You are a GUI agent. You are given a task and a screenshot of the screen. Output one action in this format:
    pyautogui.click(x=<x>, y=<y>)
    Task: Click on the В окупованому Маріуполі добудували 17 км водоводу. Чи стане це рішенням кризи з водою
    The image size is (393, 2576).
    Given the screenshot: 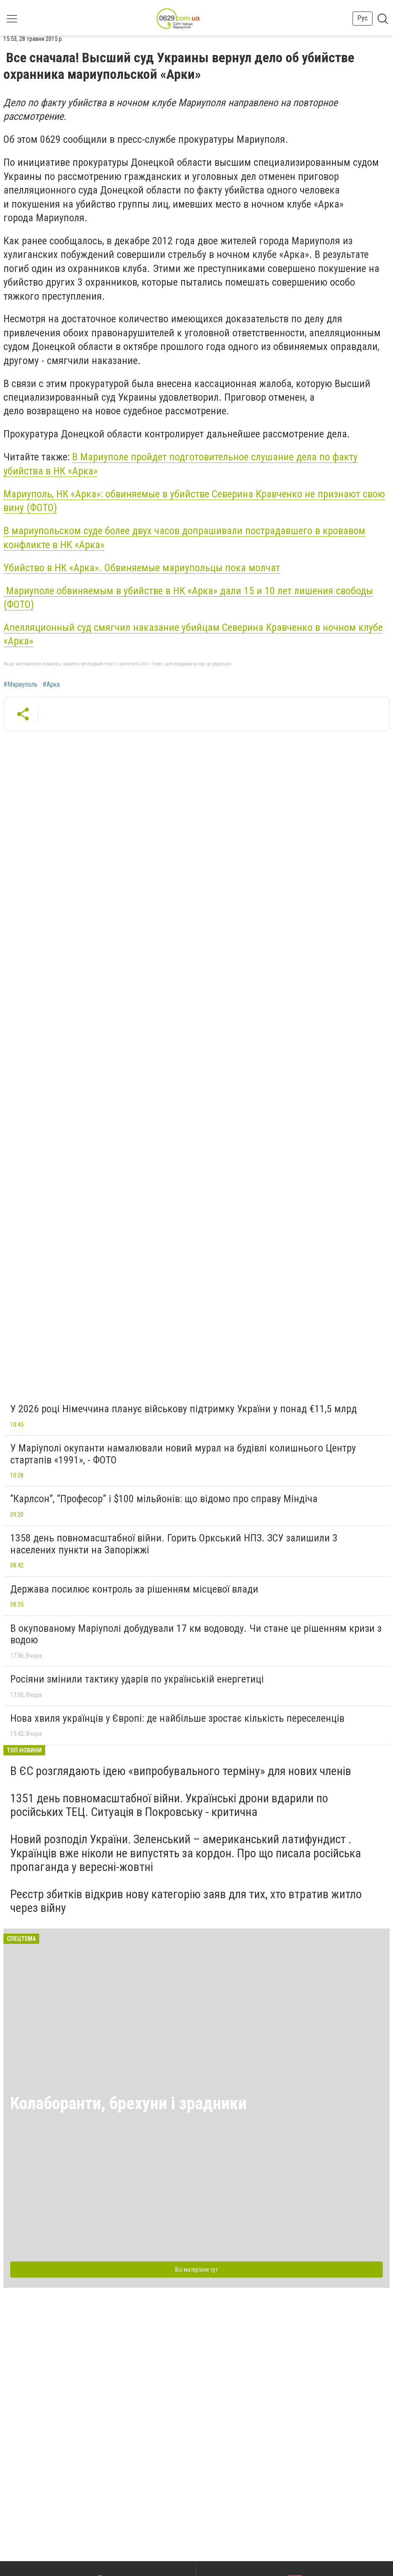 What is the action you would take?
    pyautogui.click(x=195, y=1634)
    